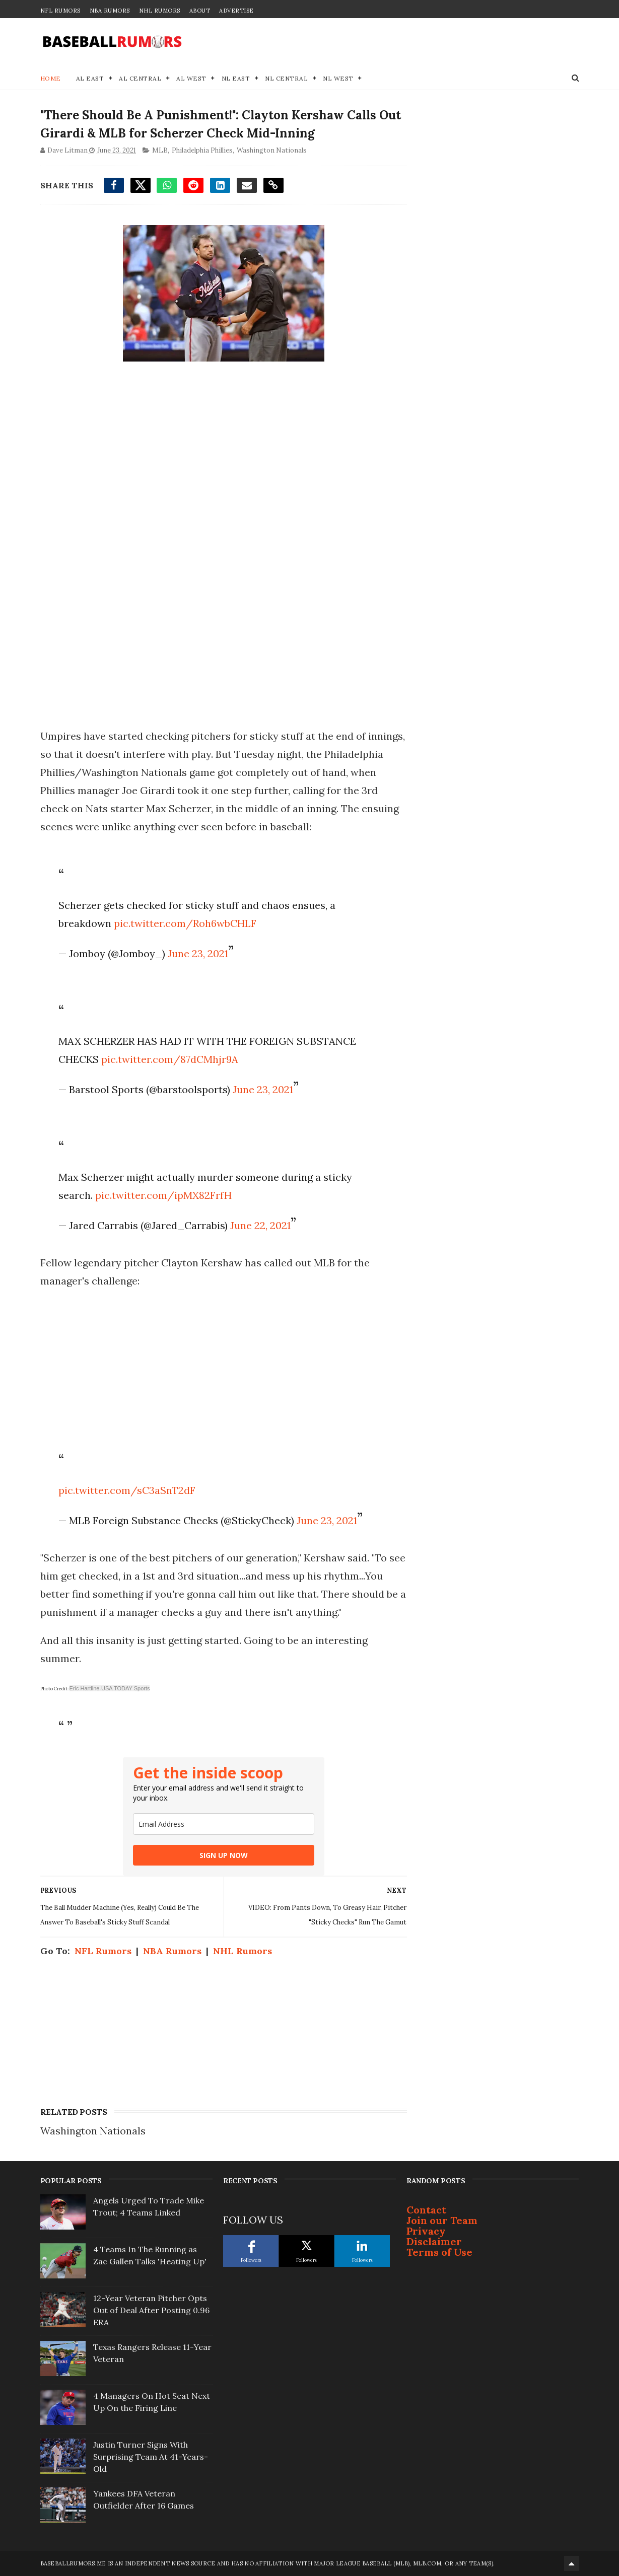  What do you see at coordinates (163, 1195) in the screenshot?
I see `pic.twitter.com/ipMX82FrfH` at bounding box center [163, 1195].